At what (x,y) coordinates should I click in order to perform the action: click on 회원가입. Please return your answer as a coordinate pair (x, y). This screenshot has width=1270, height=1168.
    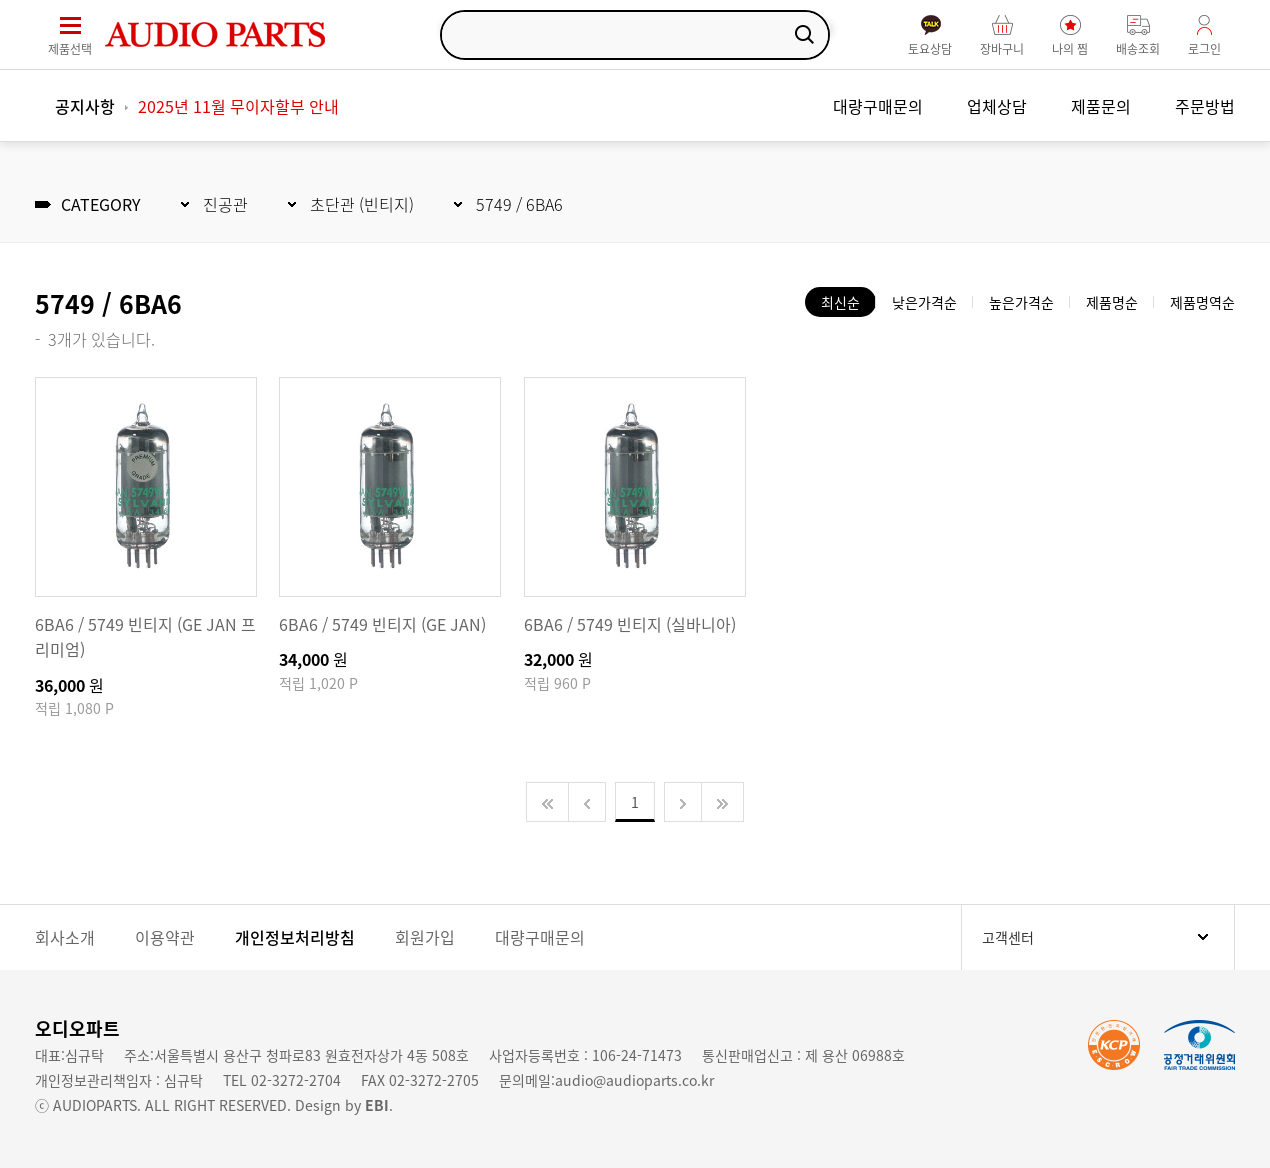
    Looking at the image, I should click on (425, 937).